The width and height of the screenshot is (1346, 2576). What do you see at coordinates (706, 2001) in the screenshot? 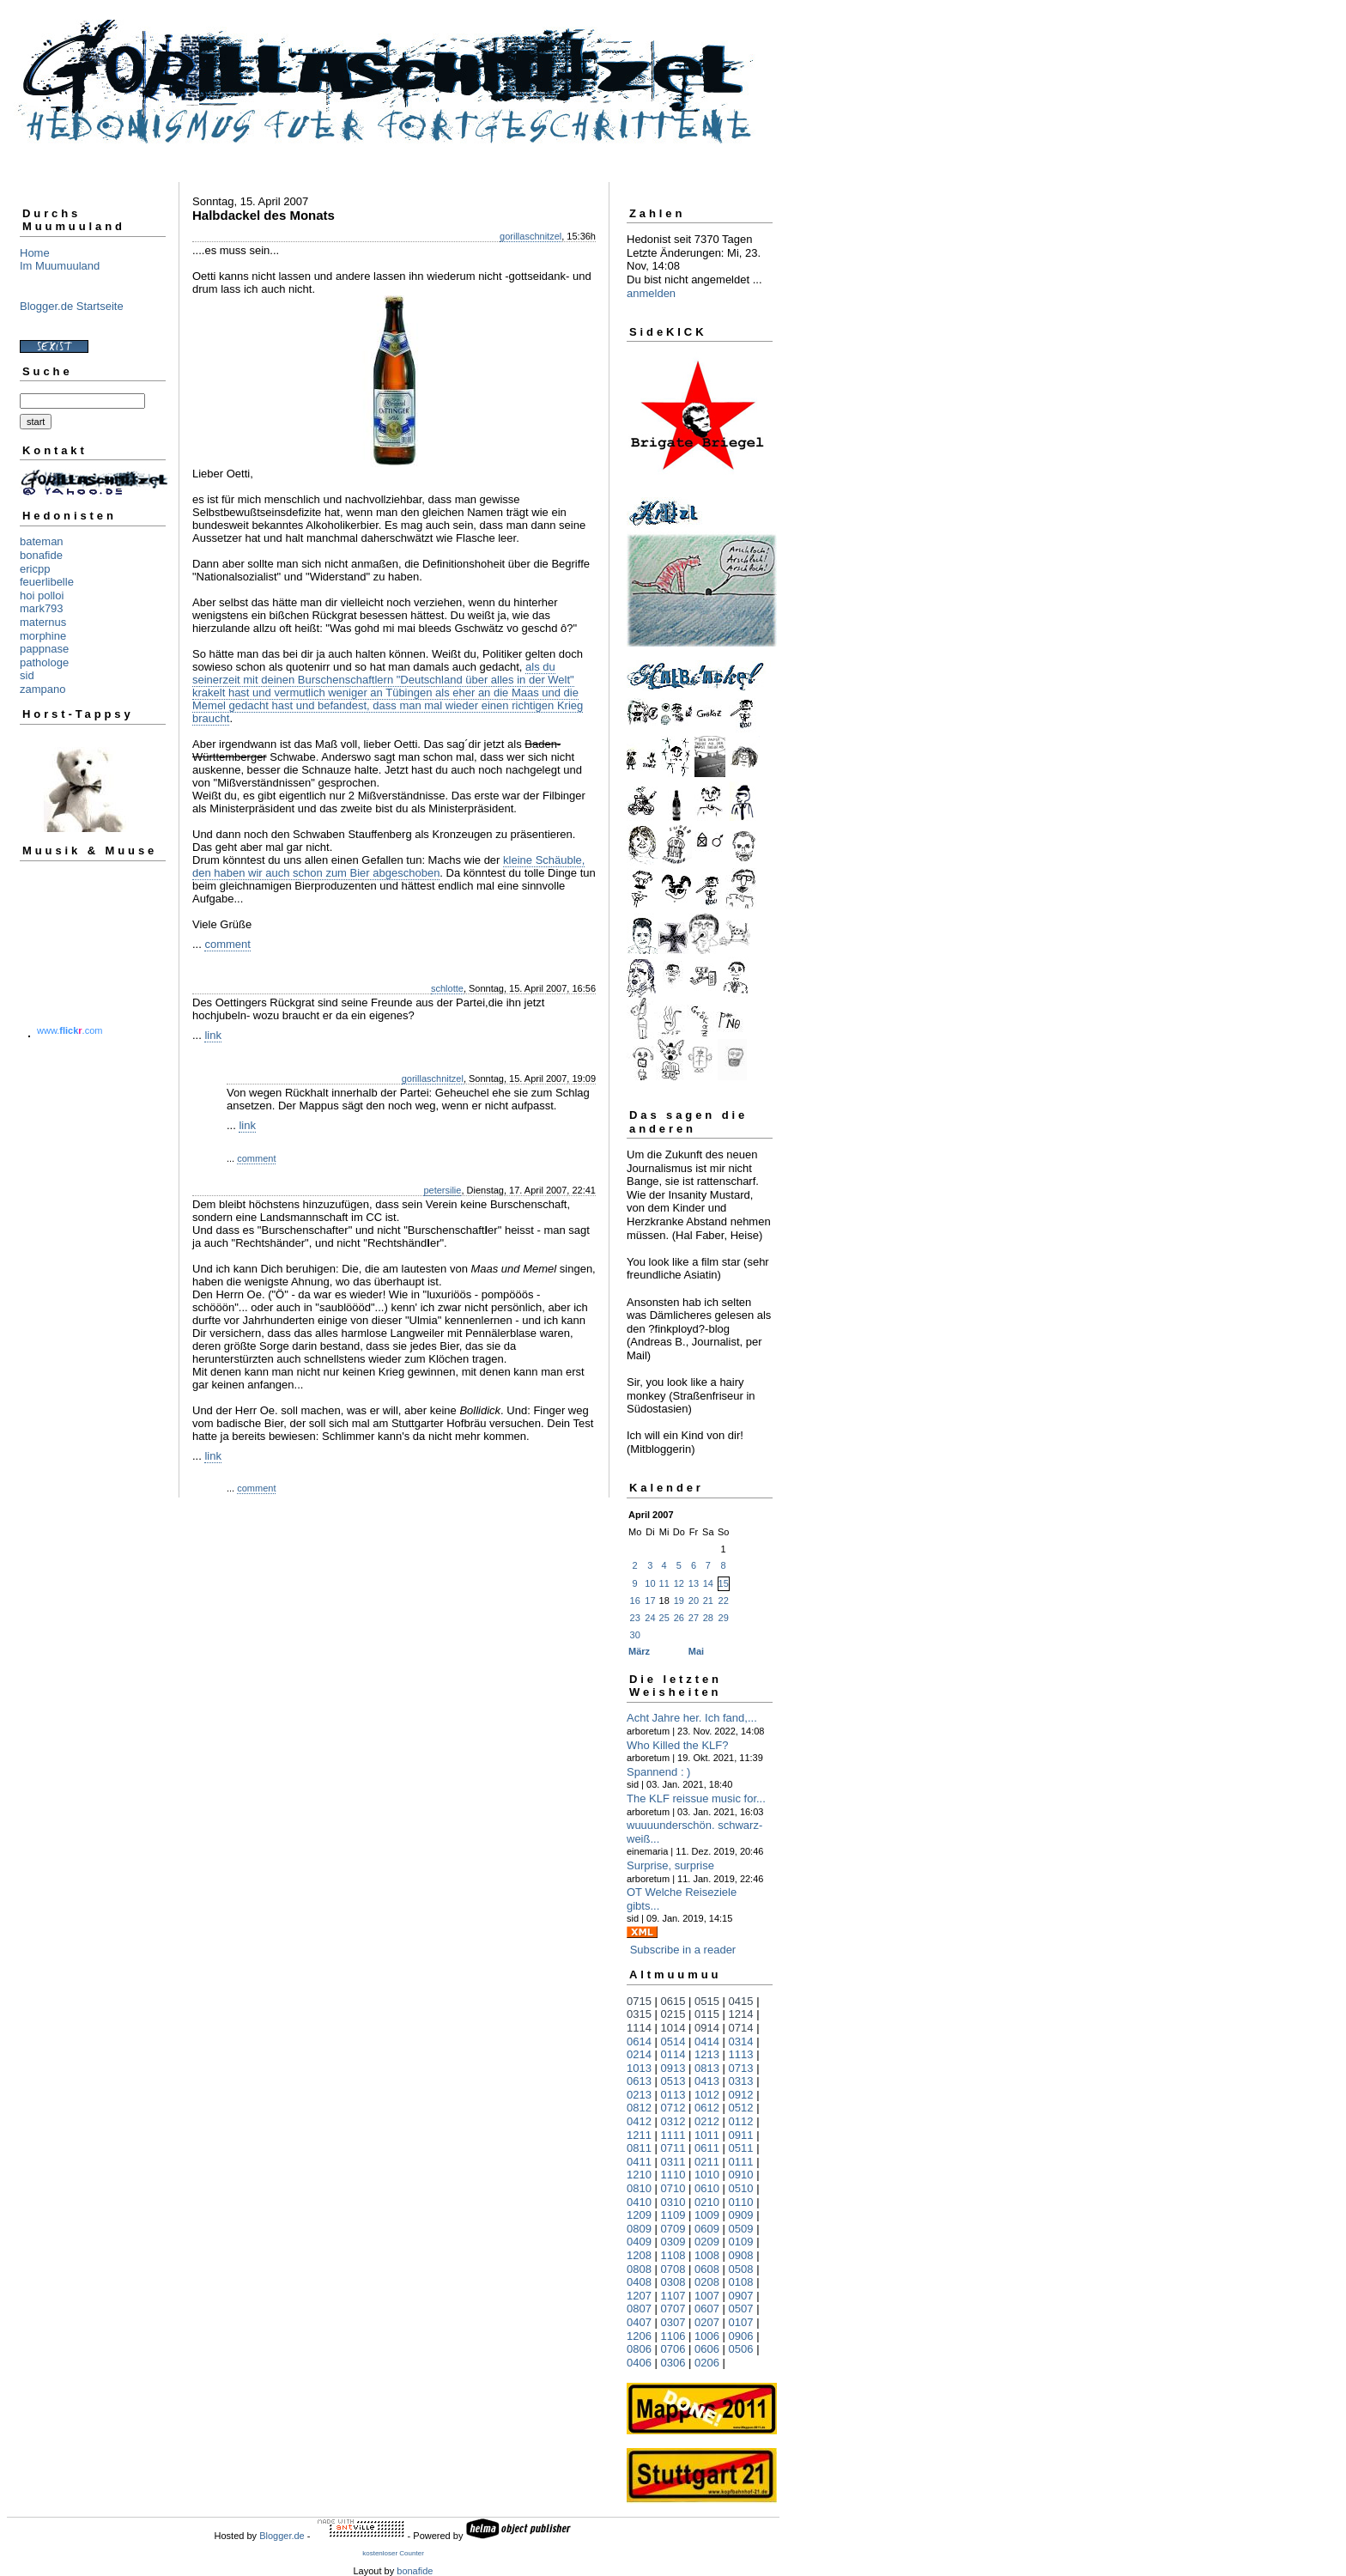
I see `0515` at bounding box center [706, 2001].